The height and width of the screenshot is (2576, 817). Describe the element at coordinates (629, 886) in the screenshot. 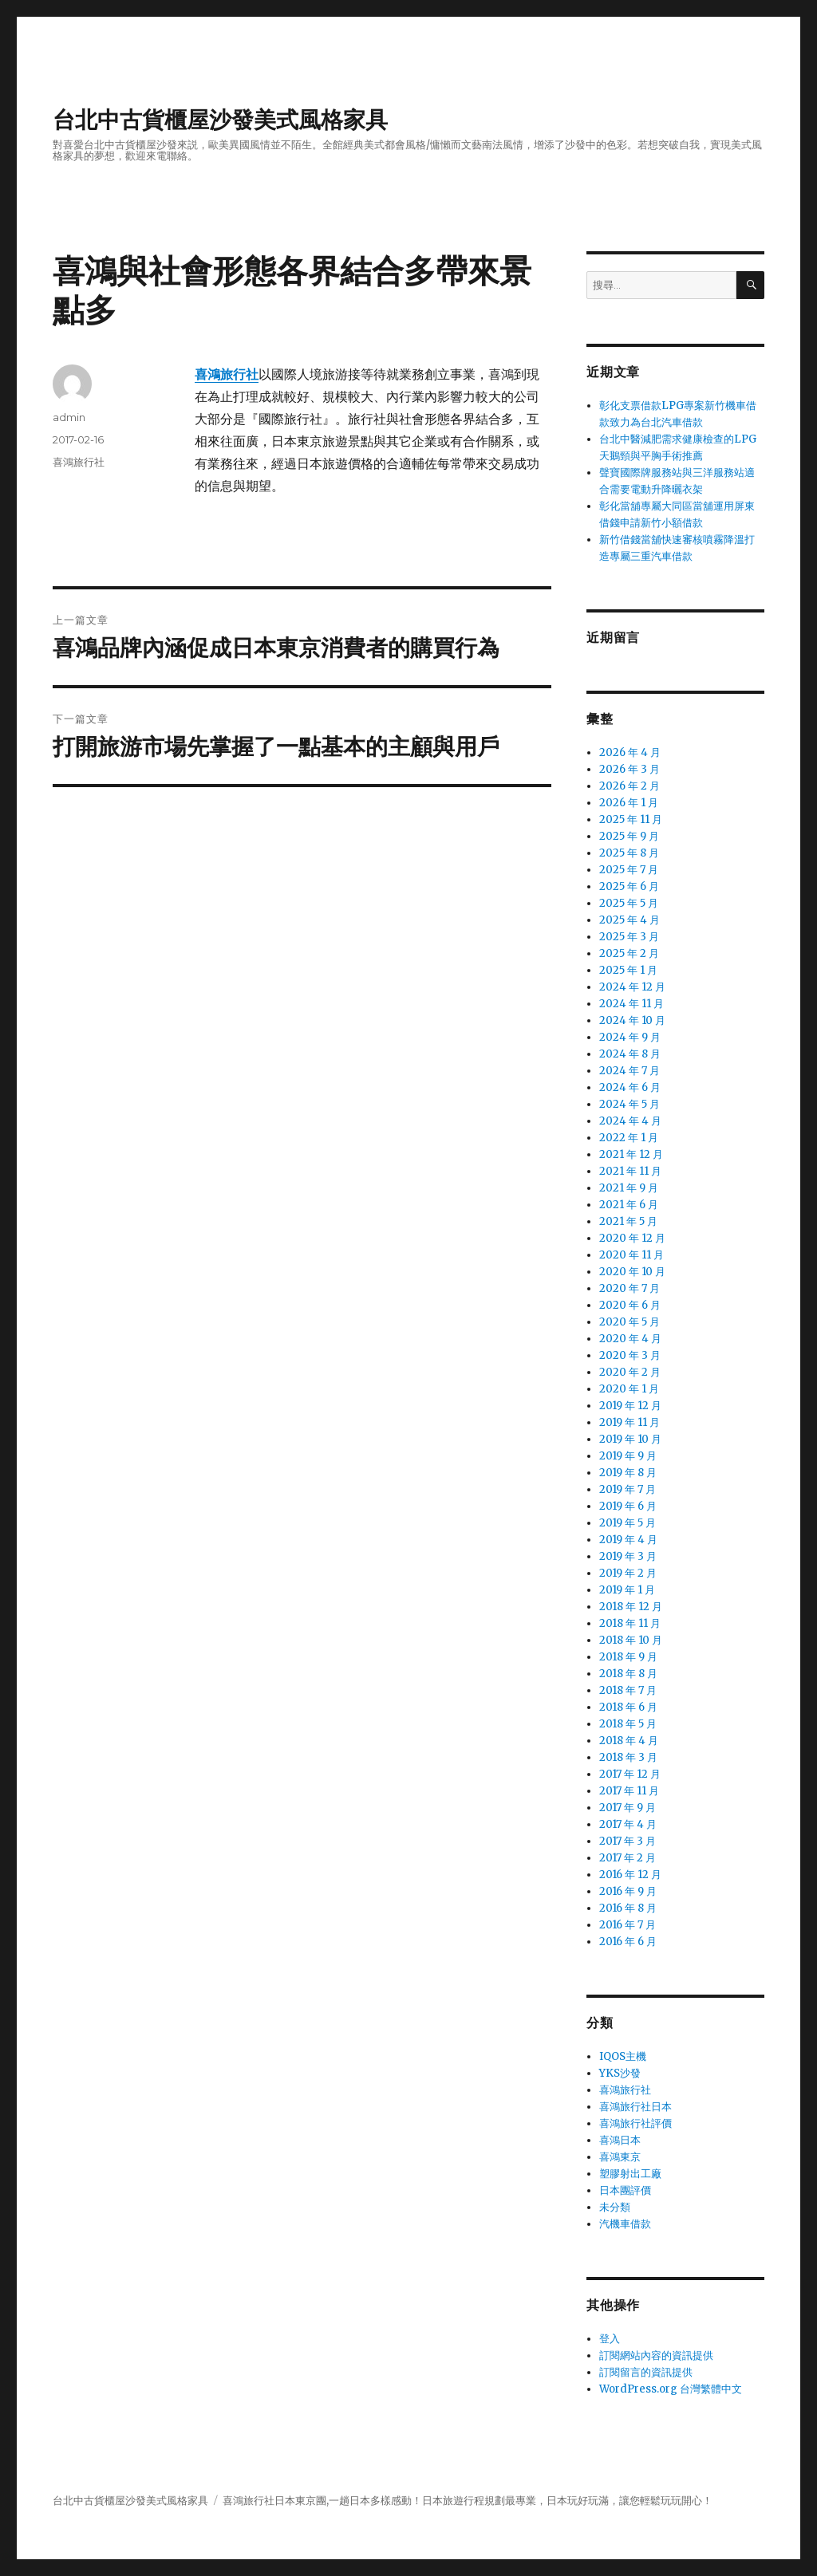

I see `2025 年 6 月` at that location.